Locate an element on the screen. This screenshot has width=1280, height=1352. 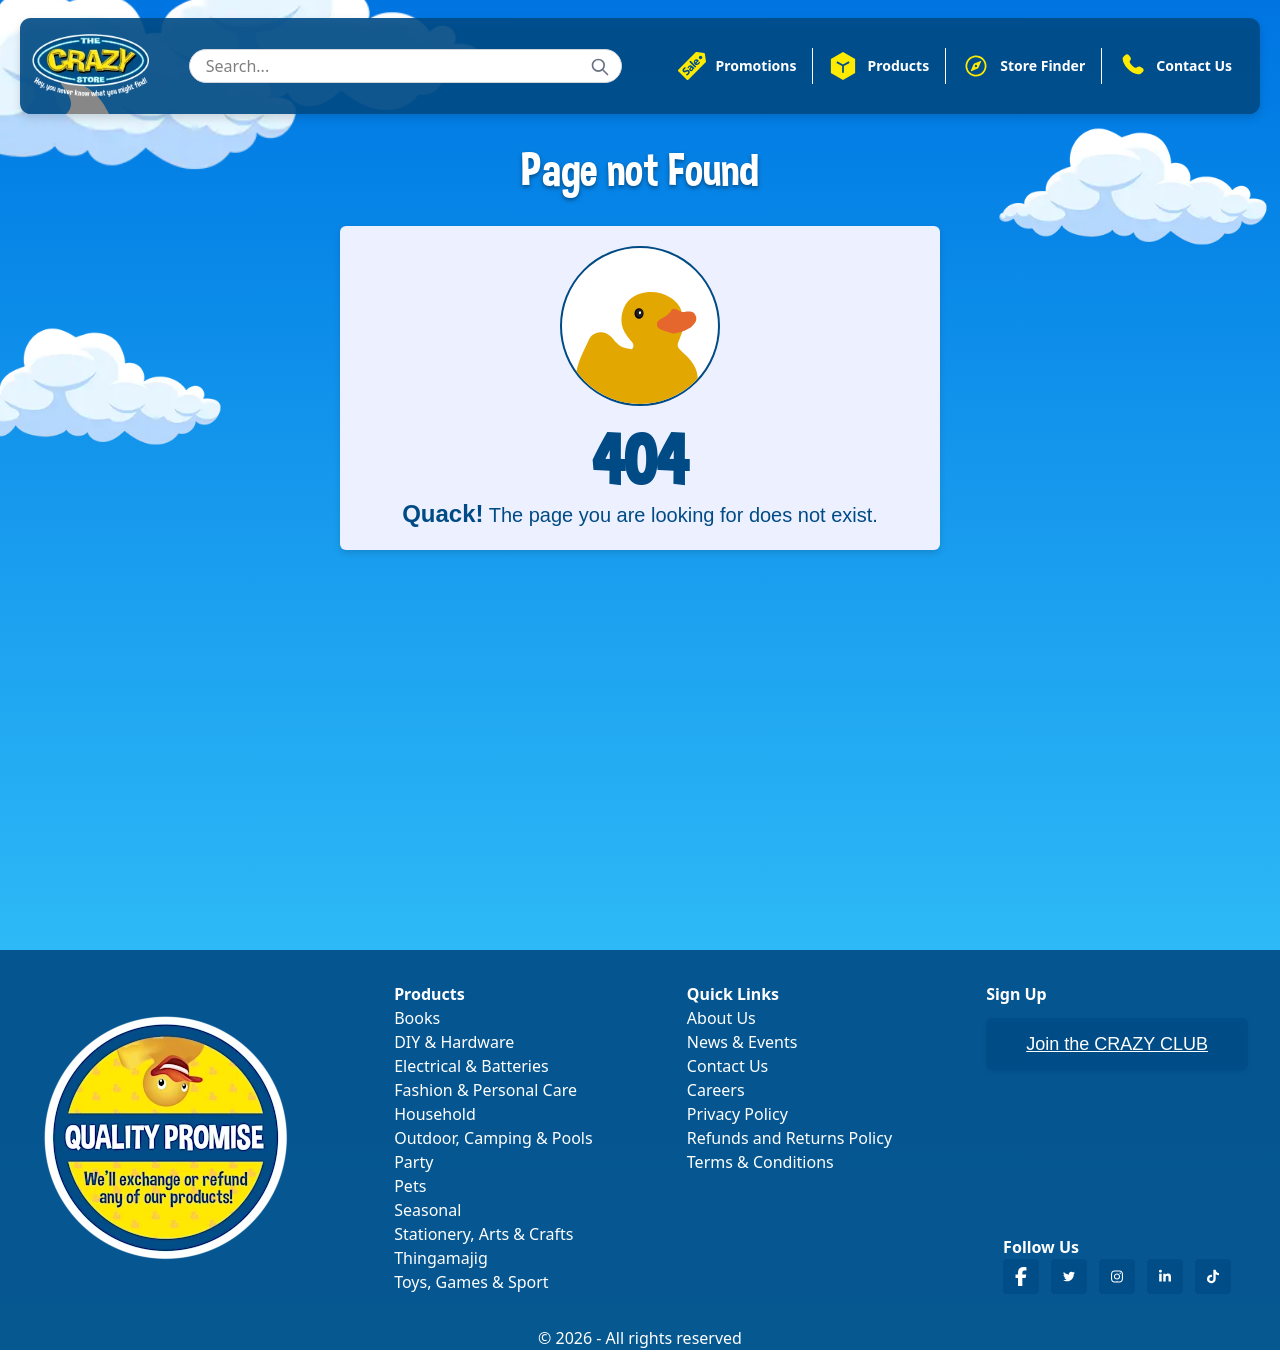
Fashion & Personal Care is located at coordinates (485, 1092).